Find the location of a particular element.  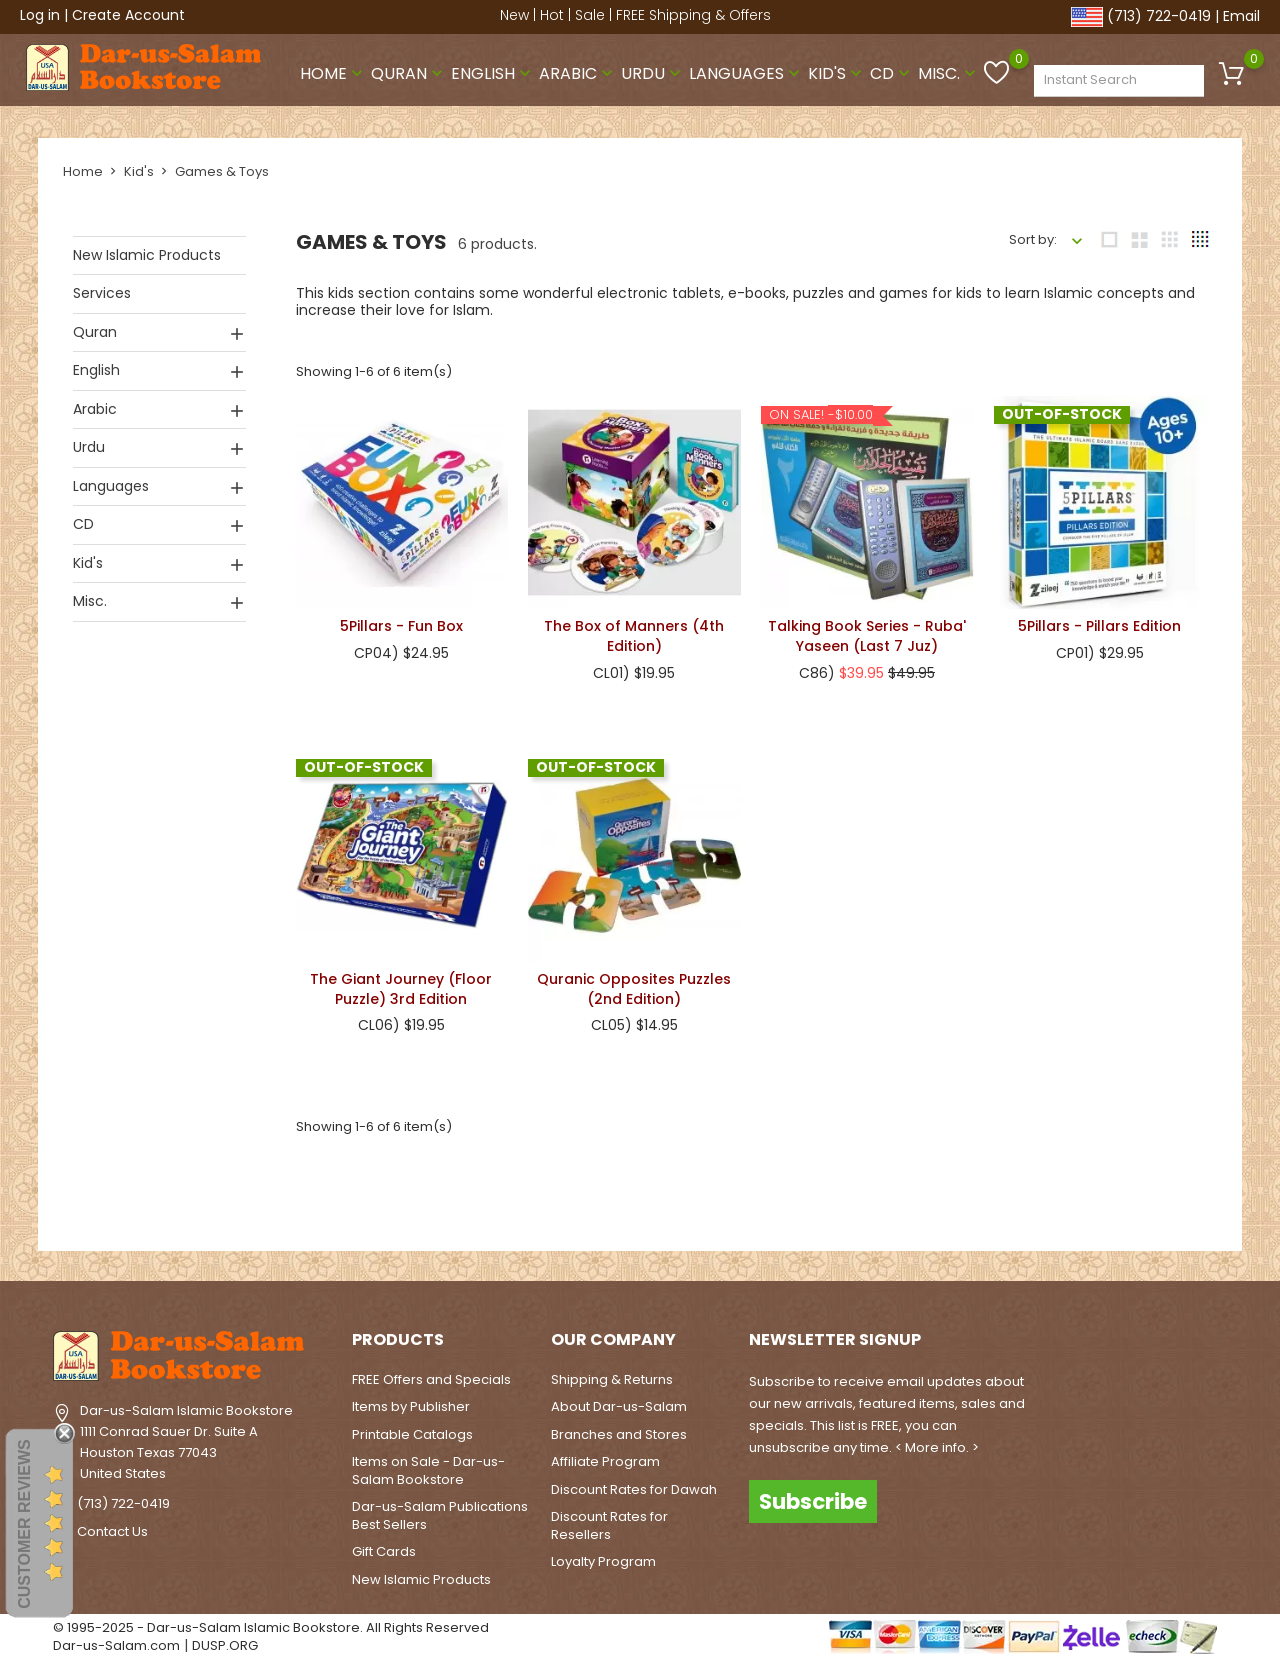

About Dar-us-Salam is located at coordinates (619, 1406).